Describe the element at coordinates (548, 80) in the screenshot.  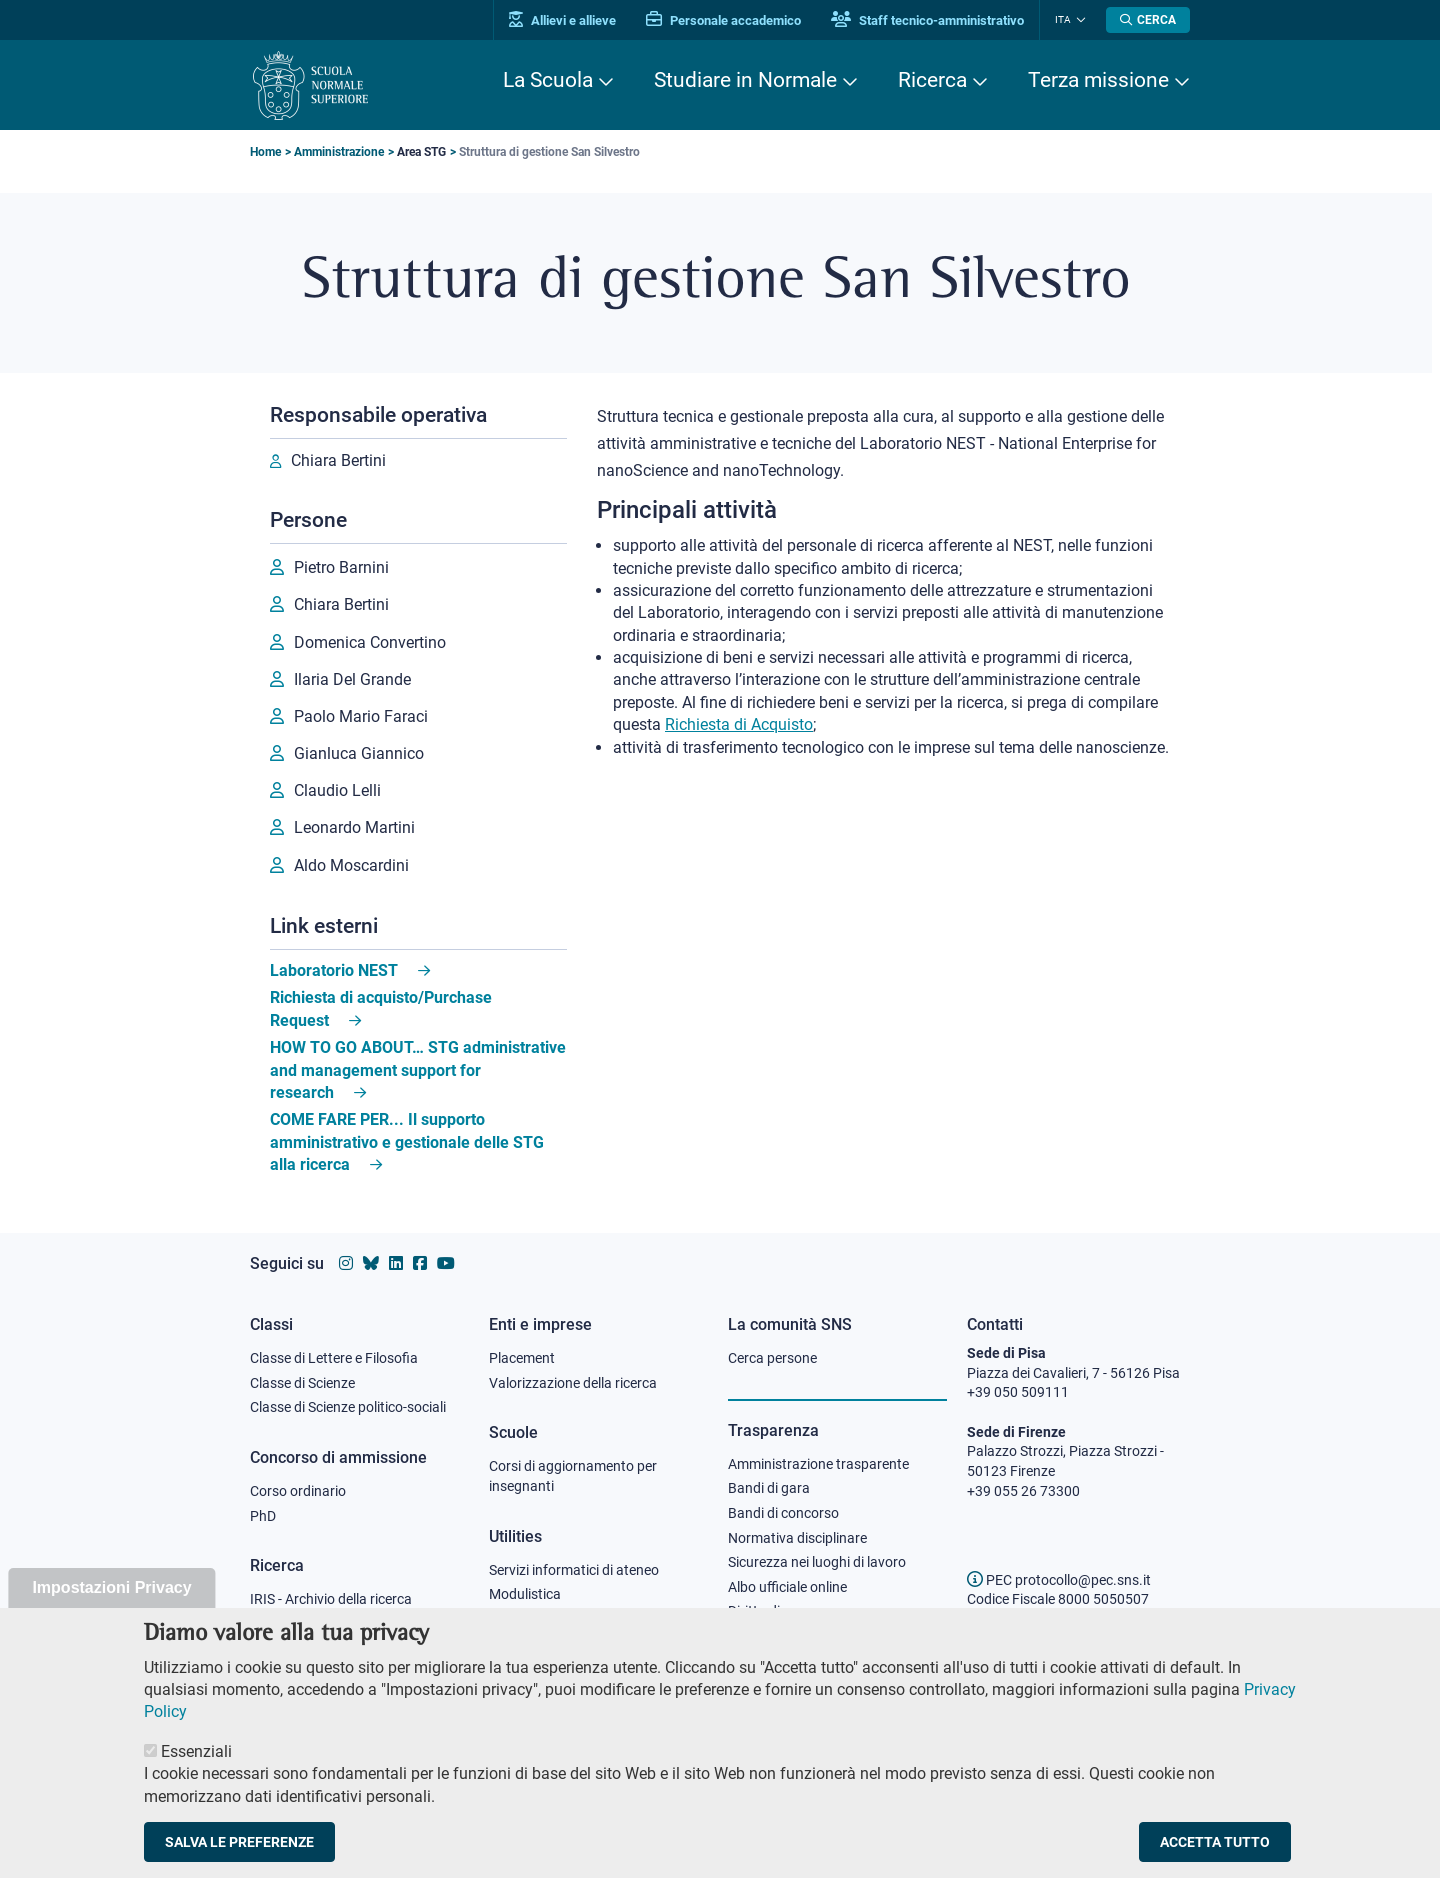
I see `La Scuola` at that location.